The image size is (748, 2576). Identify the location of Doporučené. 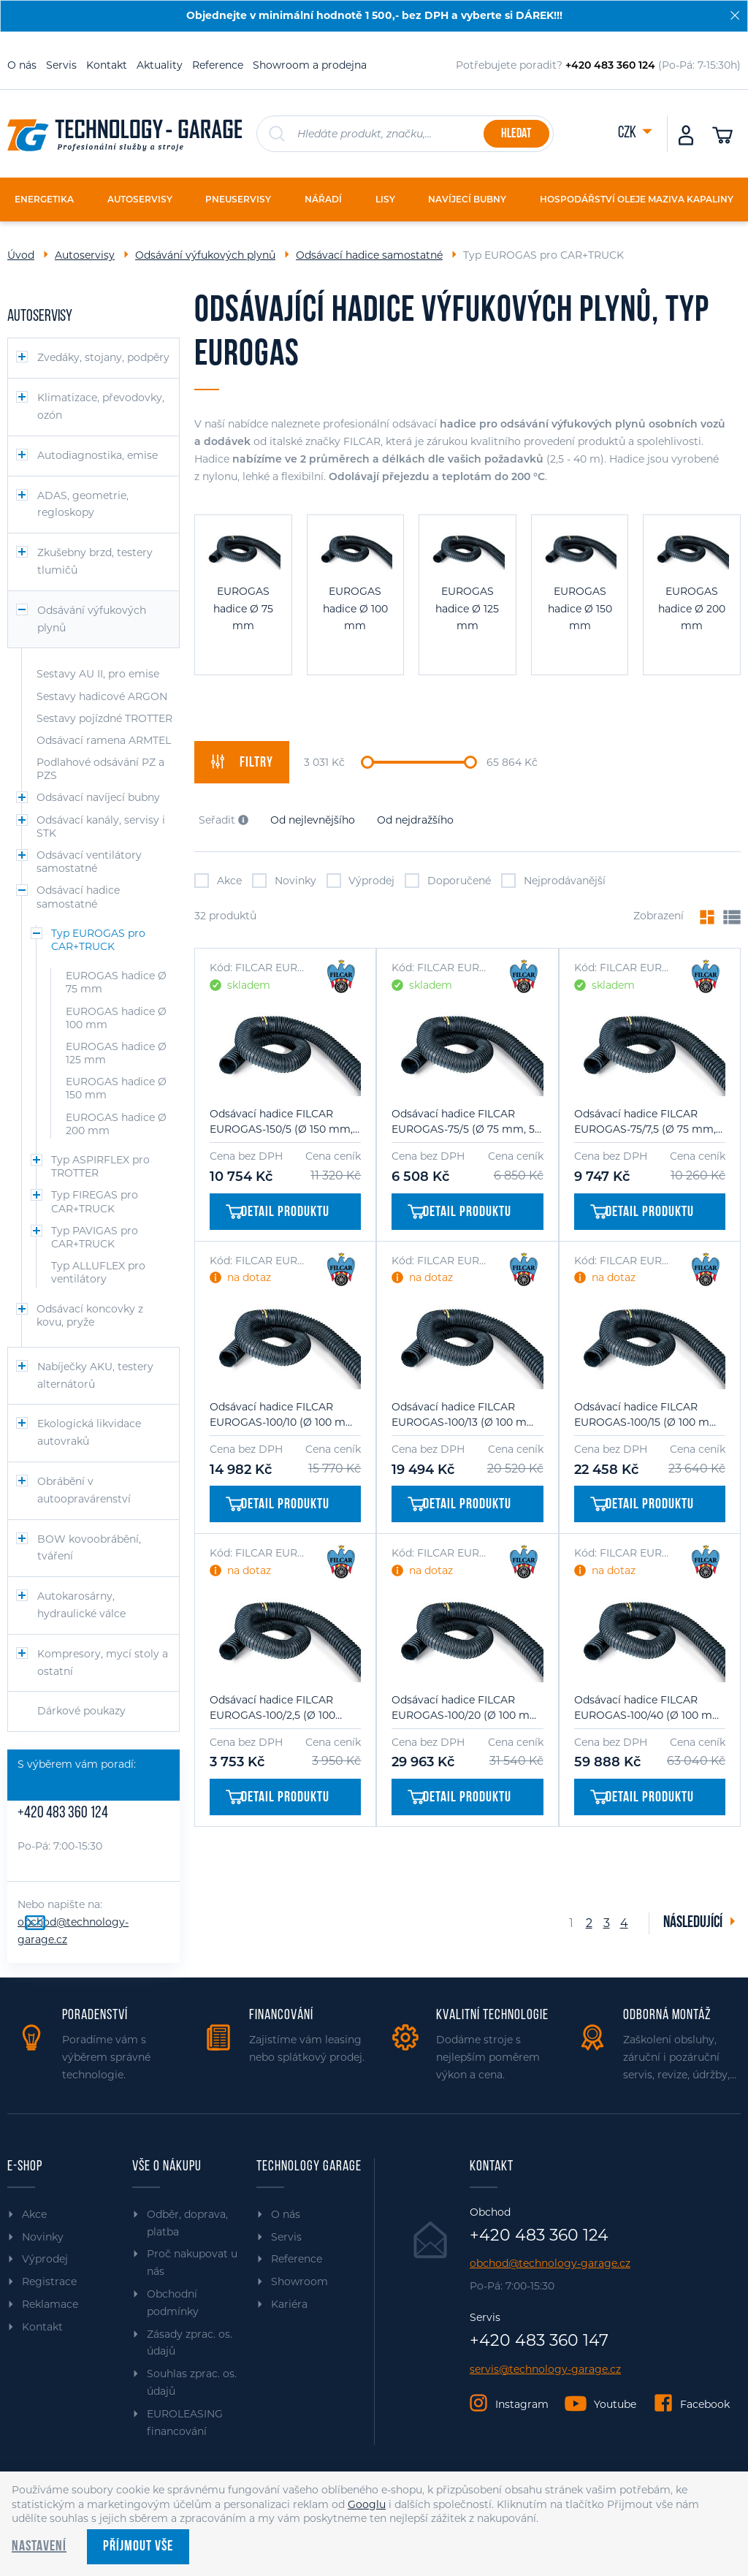
(448, 880).